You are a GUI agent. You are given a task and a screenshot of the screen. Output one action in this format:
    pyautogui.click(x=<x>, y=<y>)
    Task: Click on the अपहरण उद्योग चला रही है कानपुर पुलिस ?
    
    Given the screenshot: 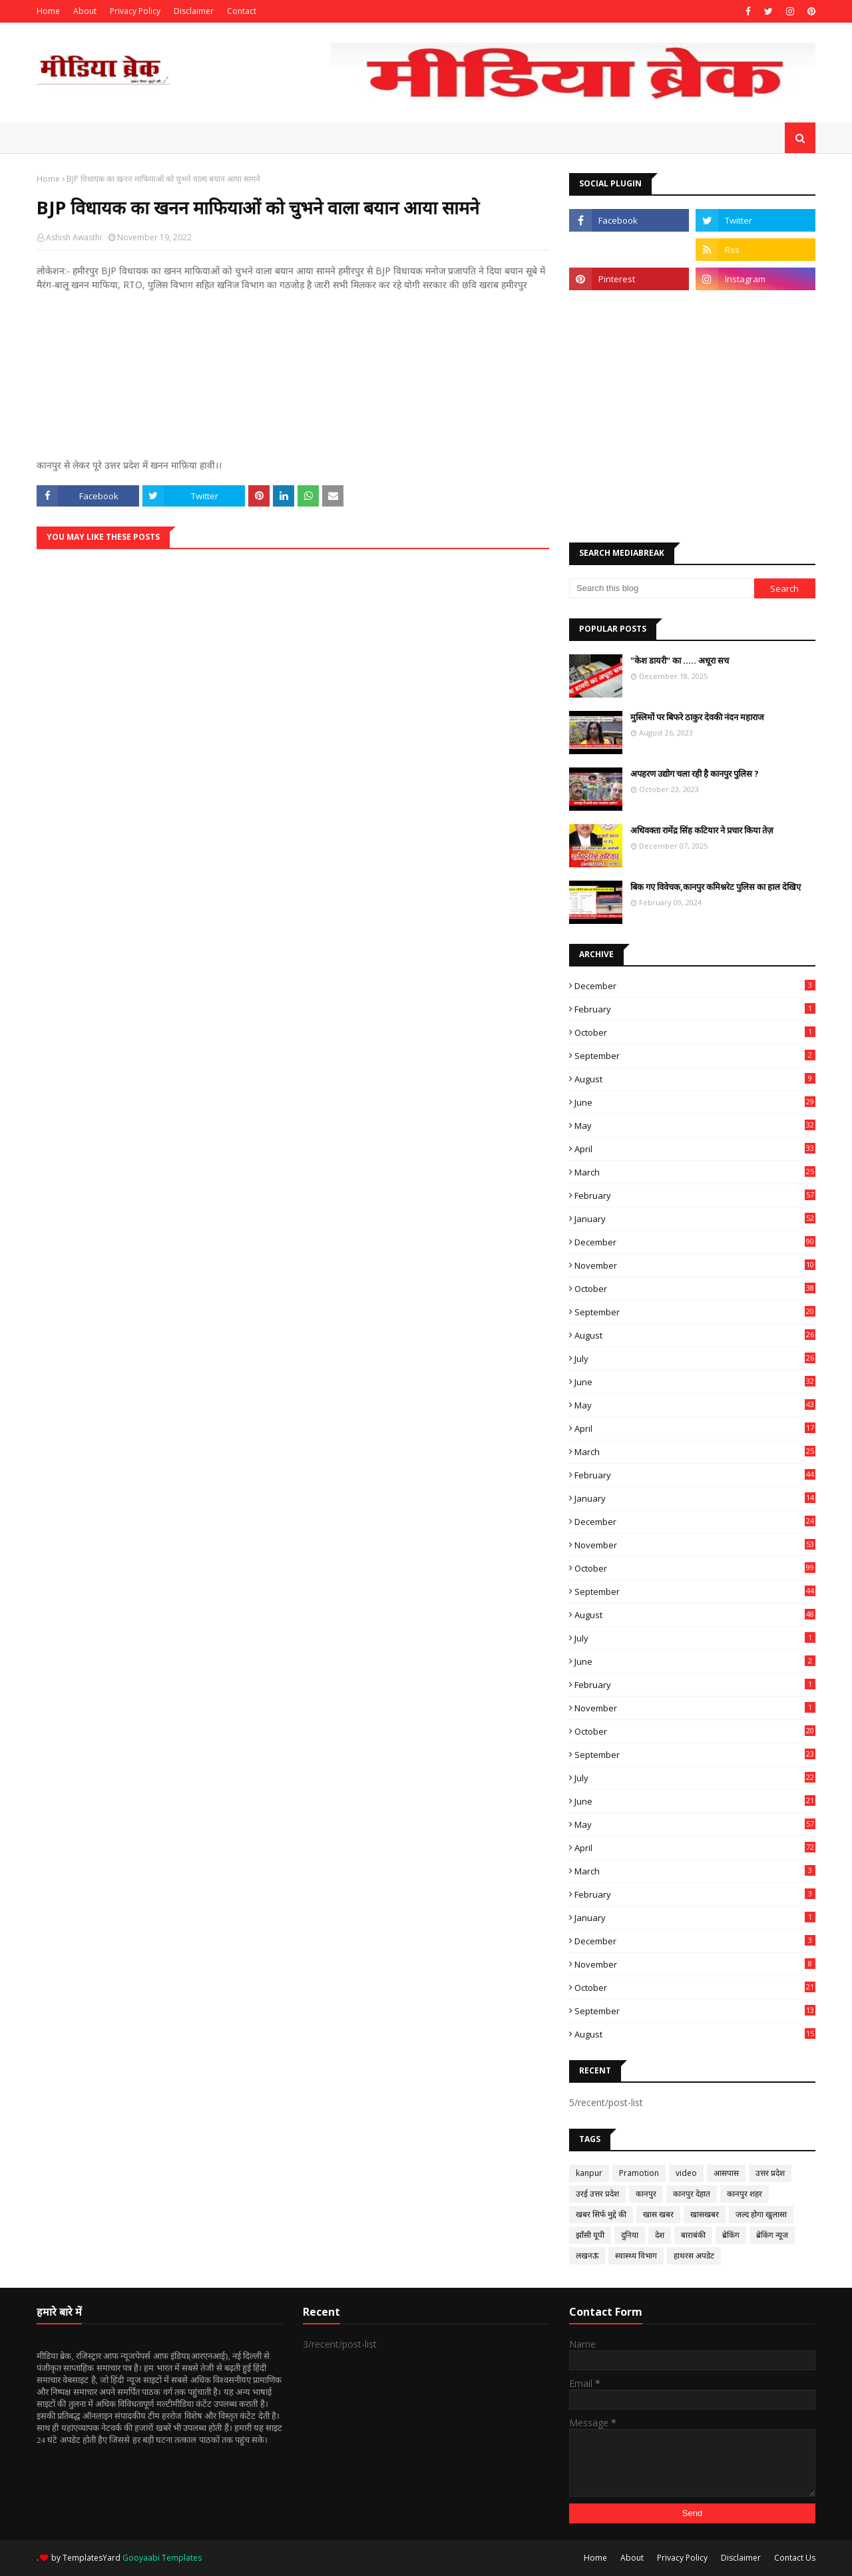 What is the action you would take?
    pyautogui.click(x=694, y=773)
    